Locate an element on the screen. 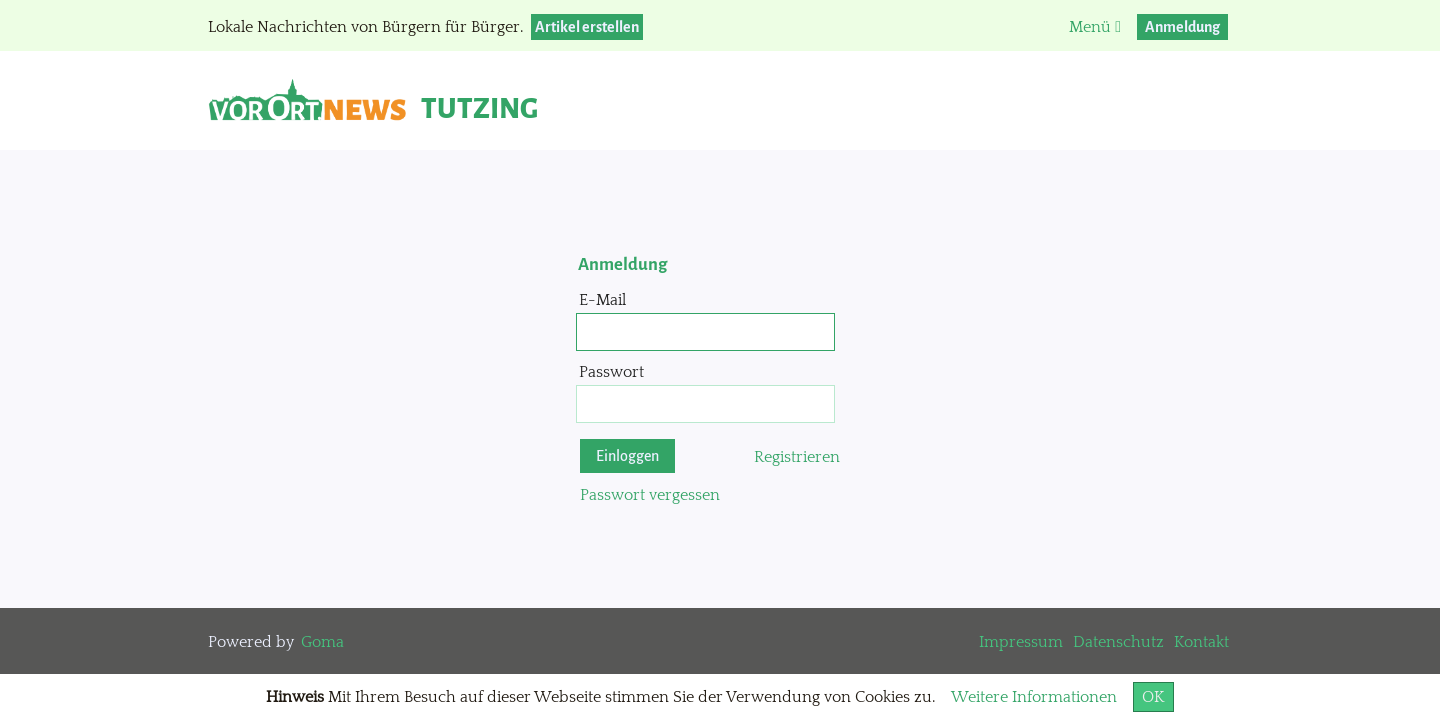 This screenshot has height=720, width=1440. Goma is located at coordinates (322, 642).